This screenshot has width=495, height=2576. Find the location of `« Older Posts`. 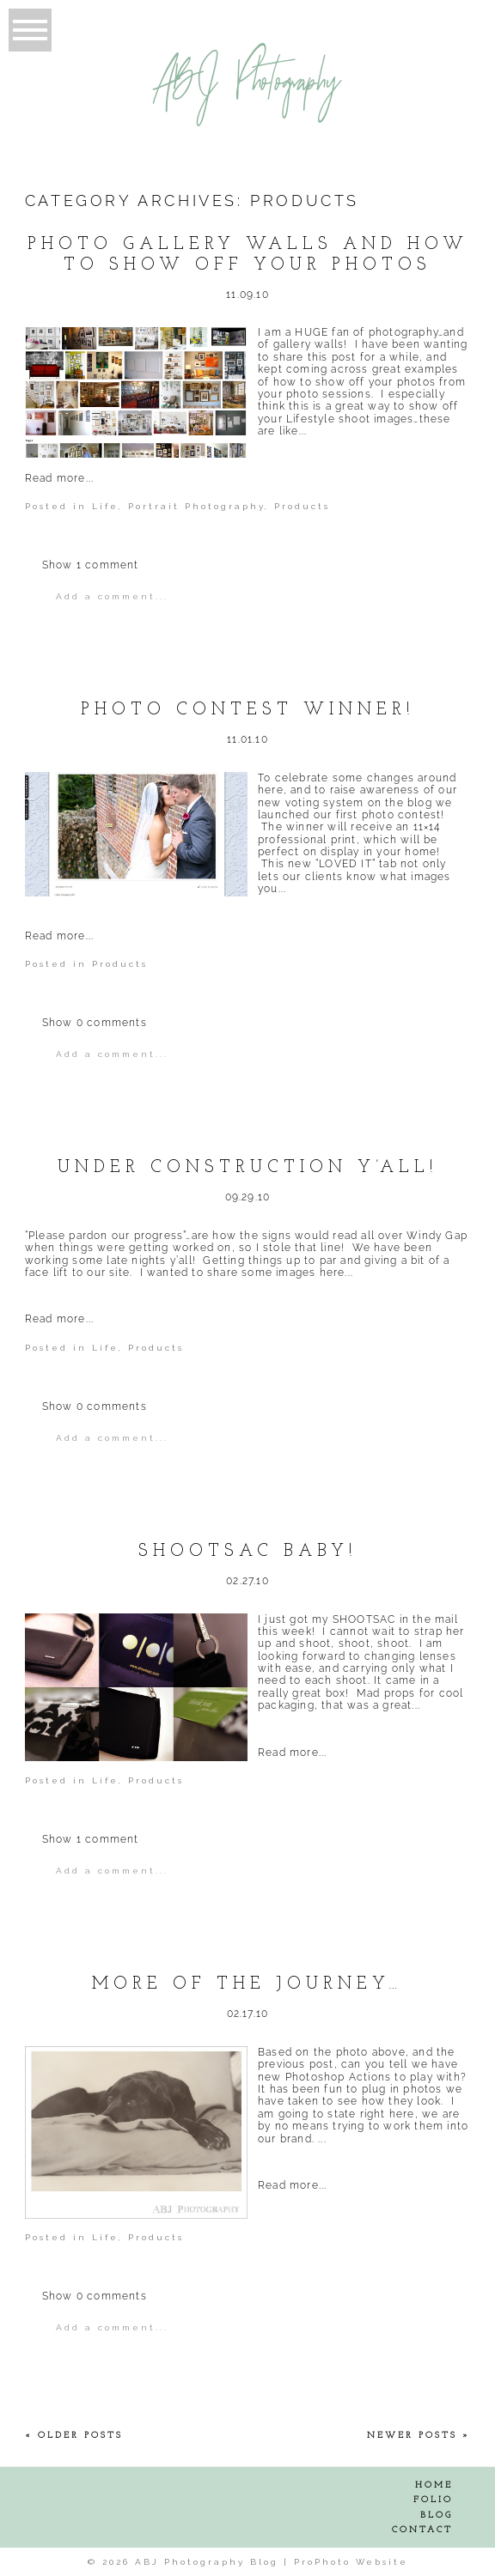

« Older Posts is located at coordinates (74, 2435).